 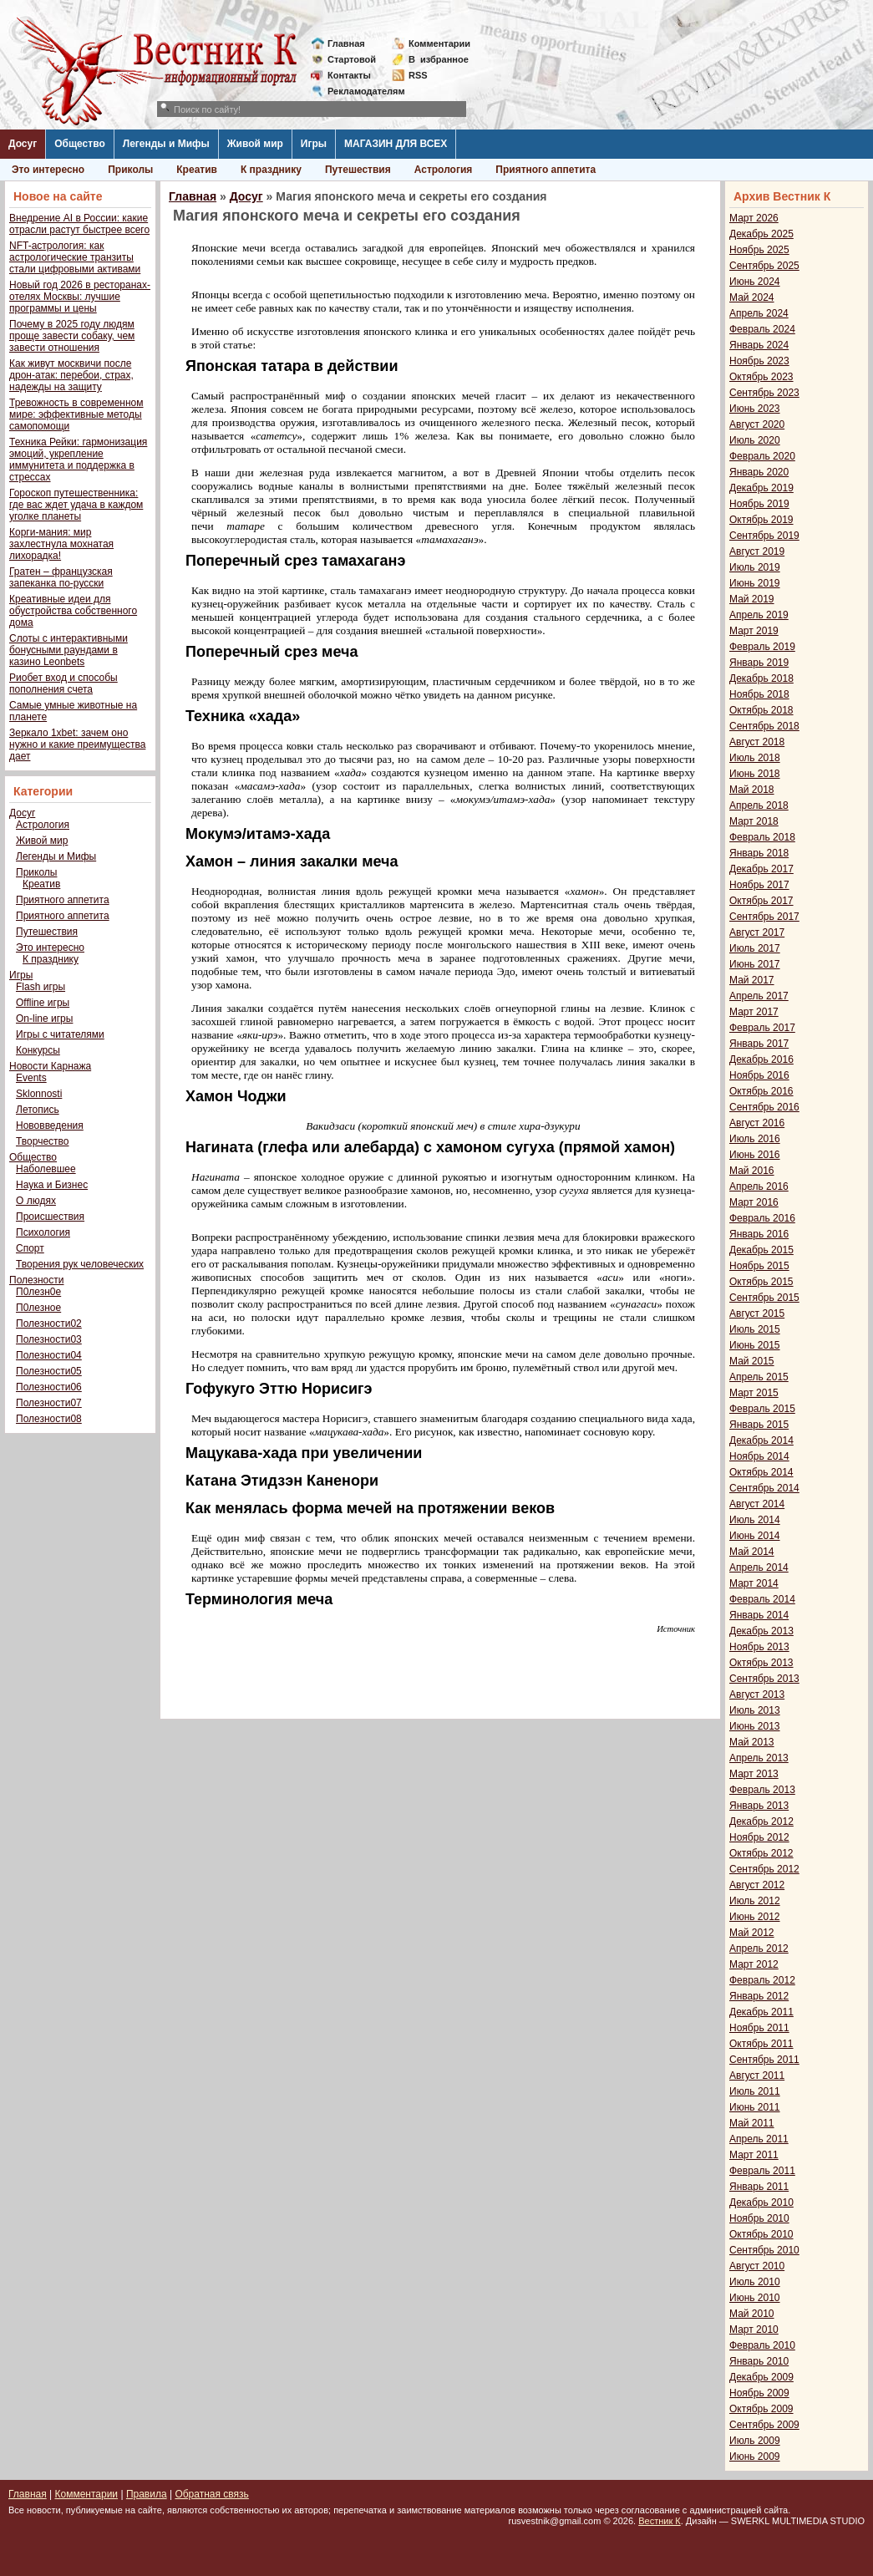 I want to click on Май 2017, so click(x=751, y=980).